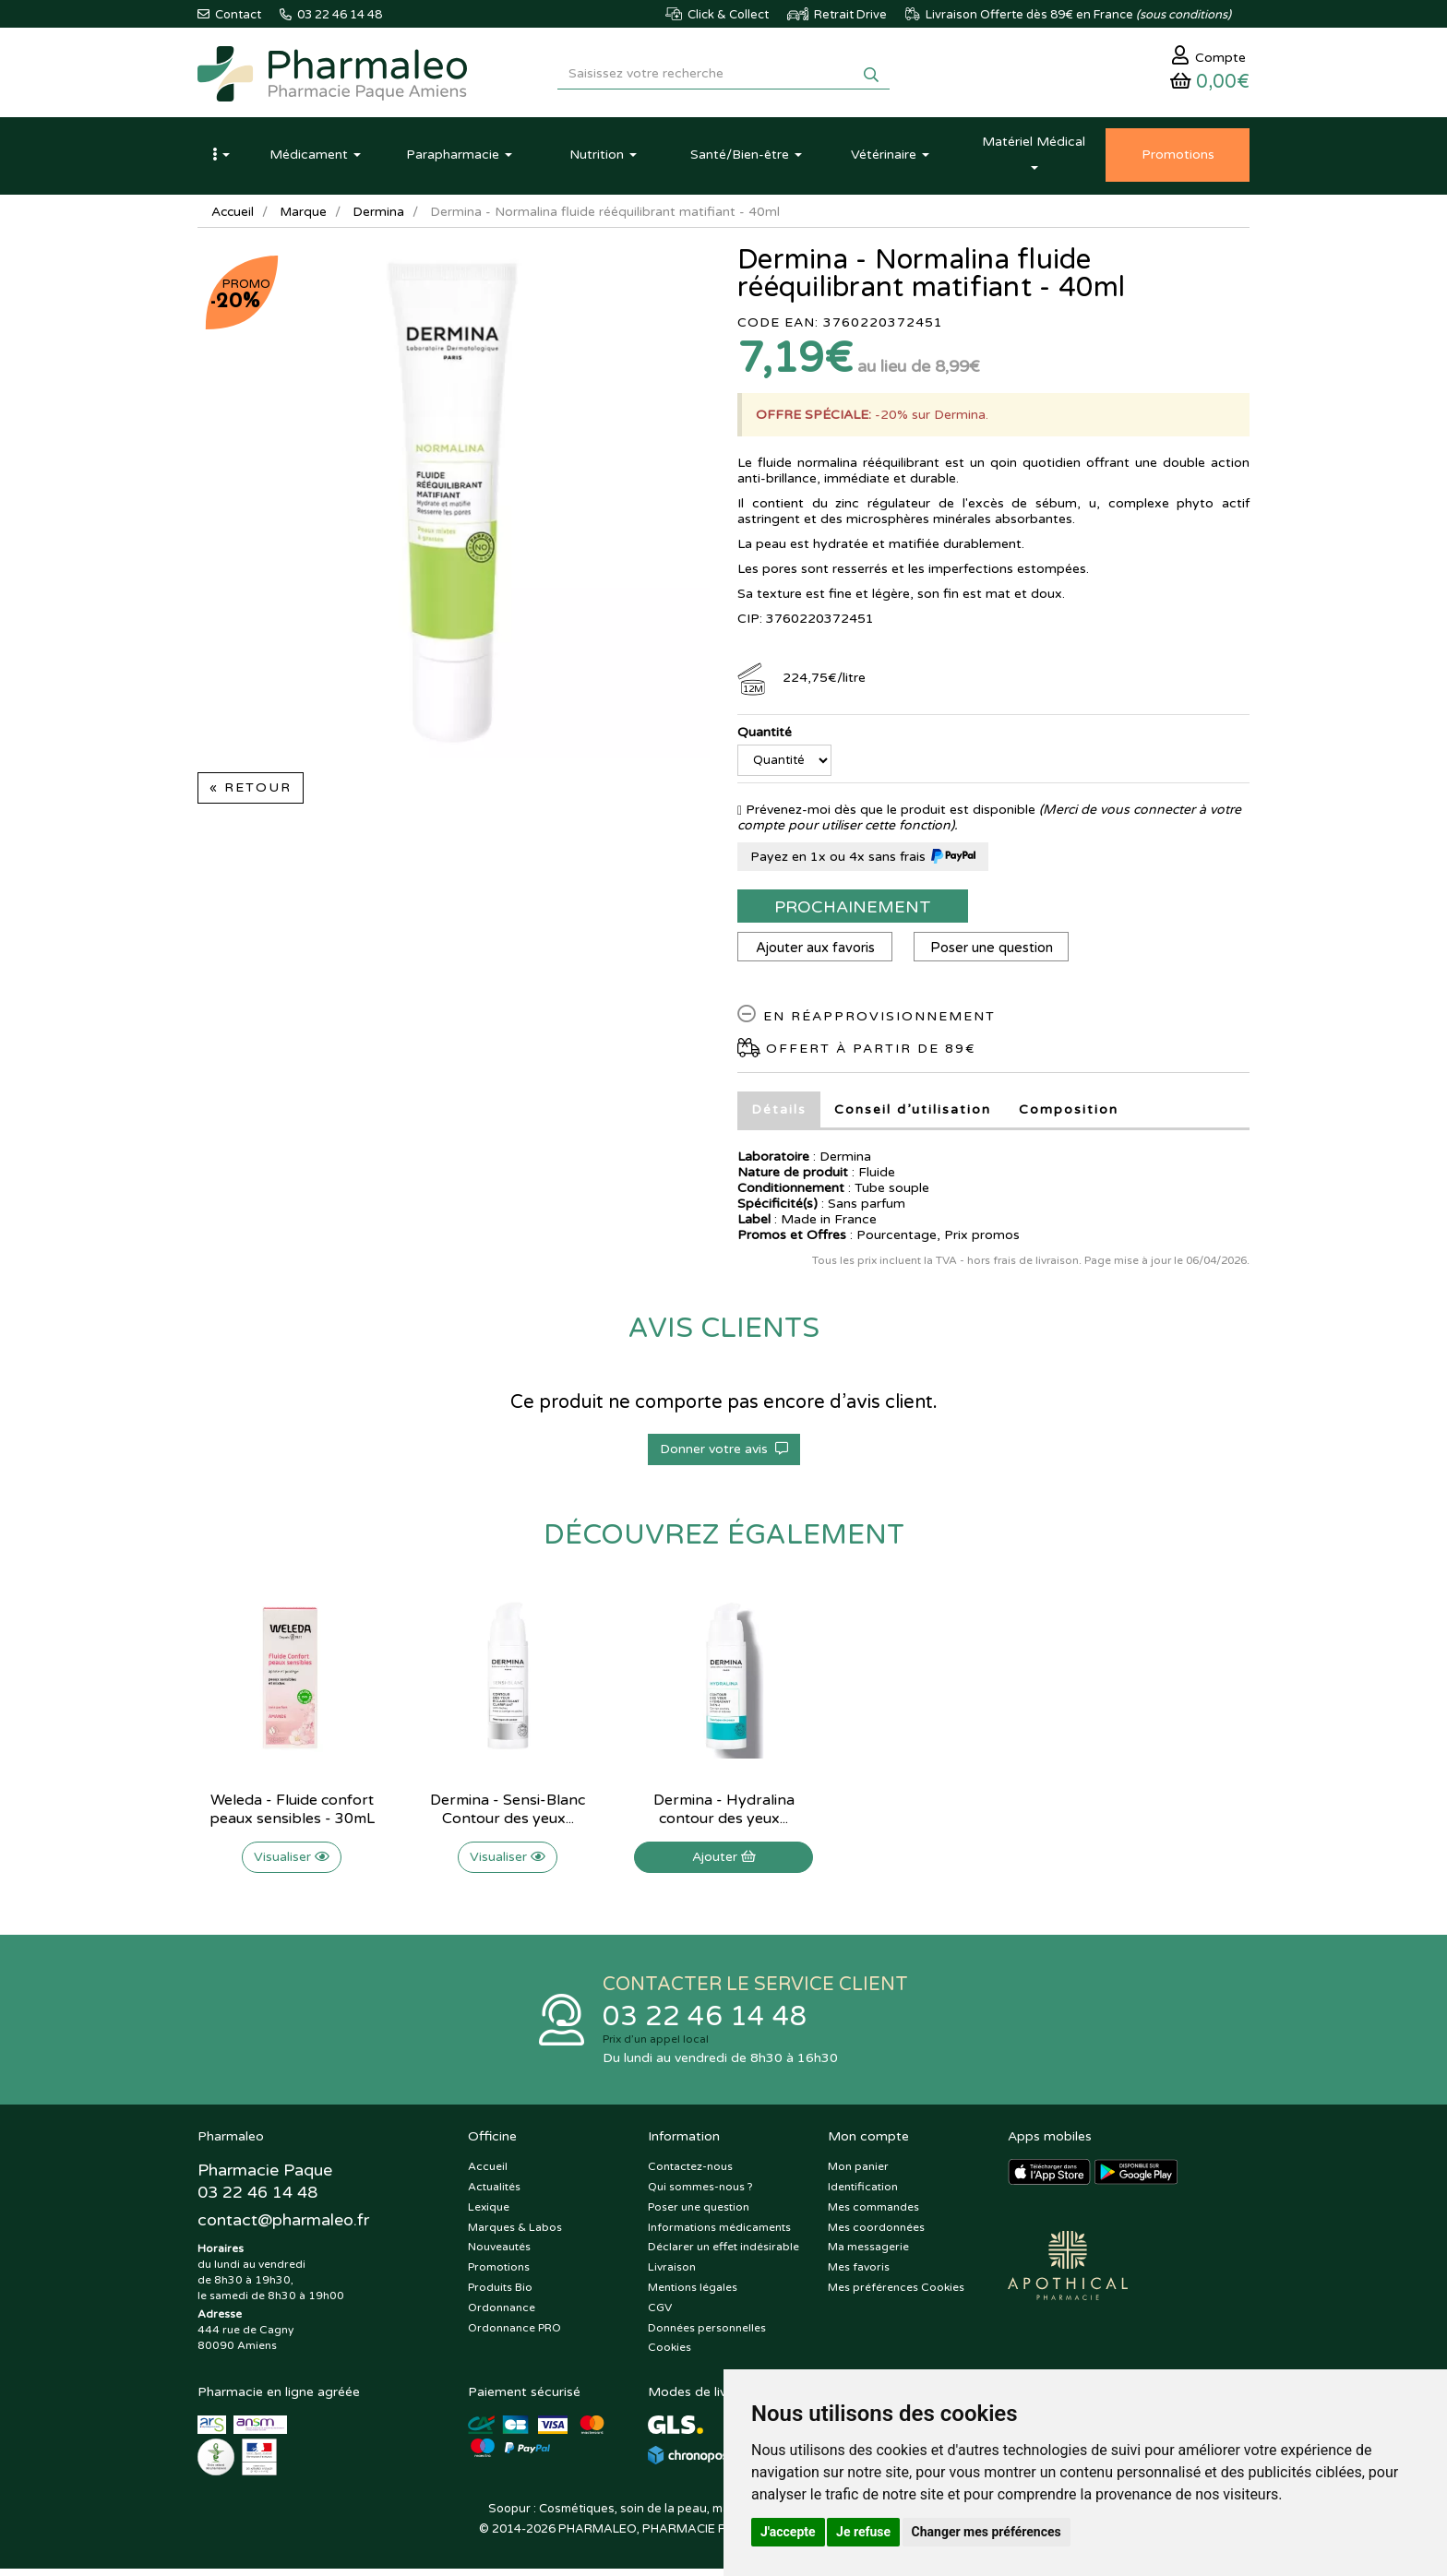 The image size is (1447, 2576). What do you see at coordinates (707, 2334) in the screenshot?
I see `Données personnelles` at bounding box center [707, 2334].